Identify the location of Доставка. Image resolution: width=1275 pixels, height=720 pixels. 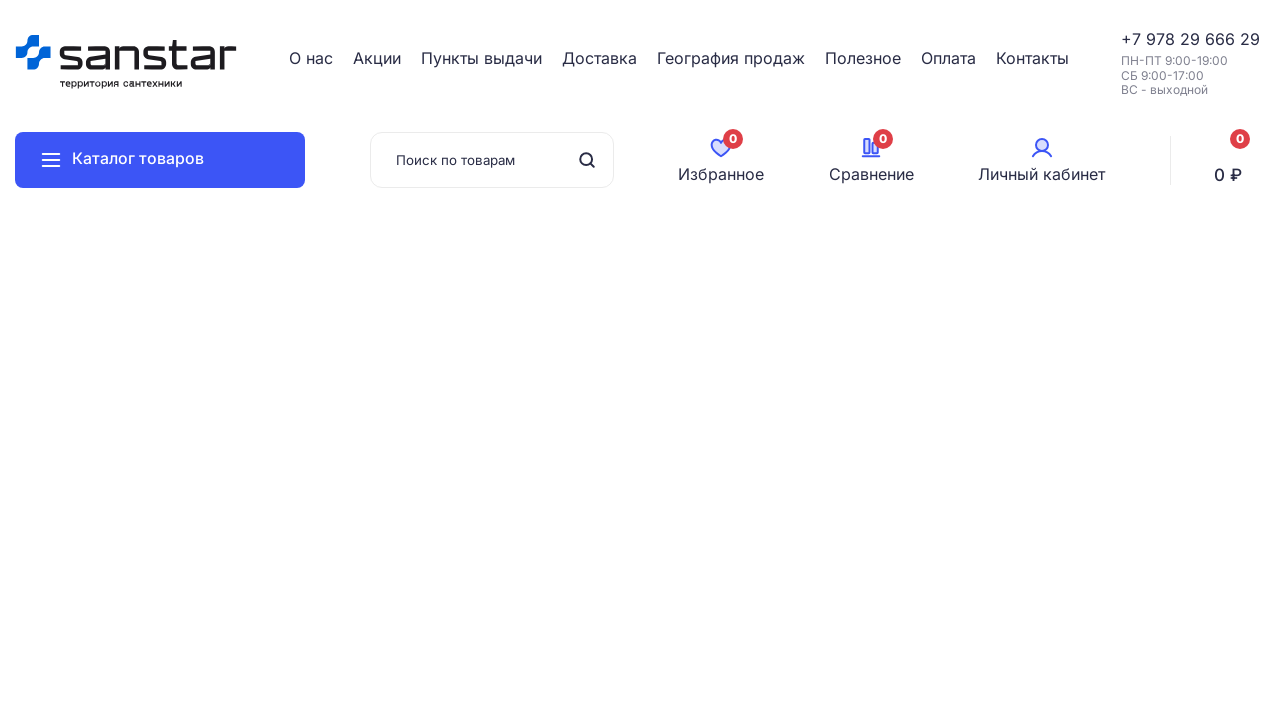
(599, 58).